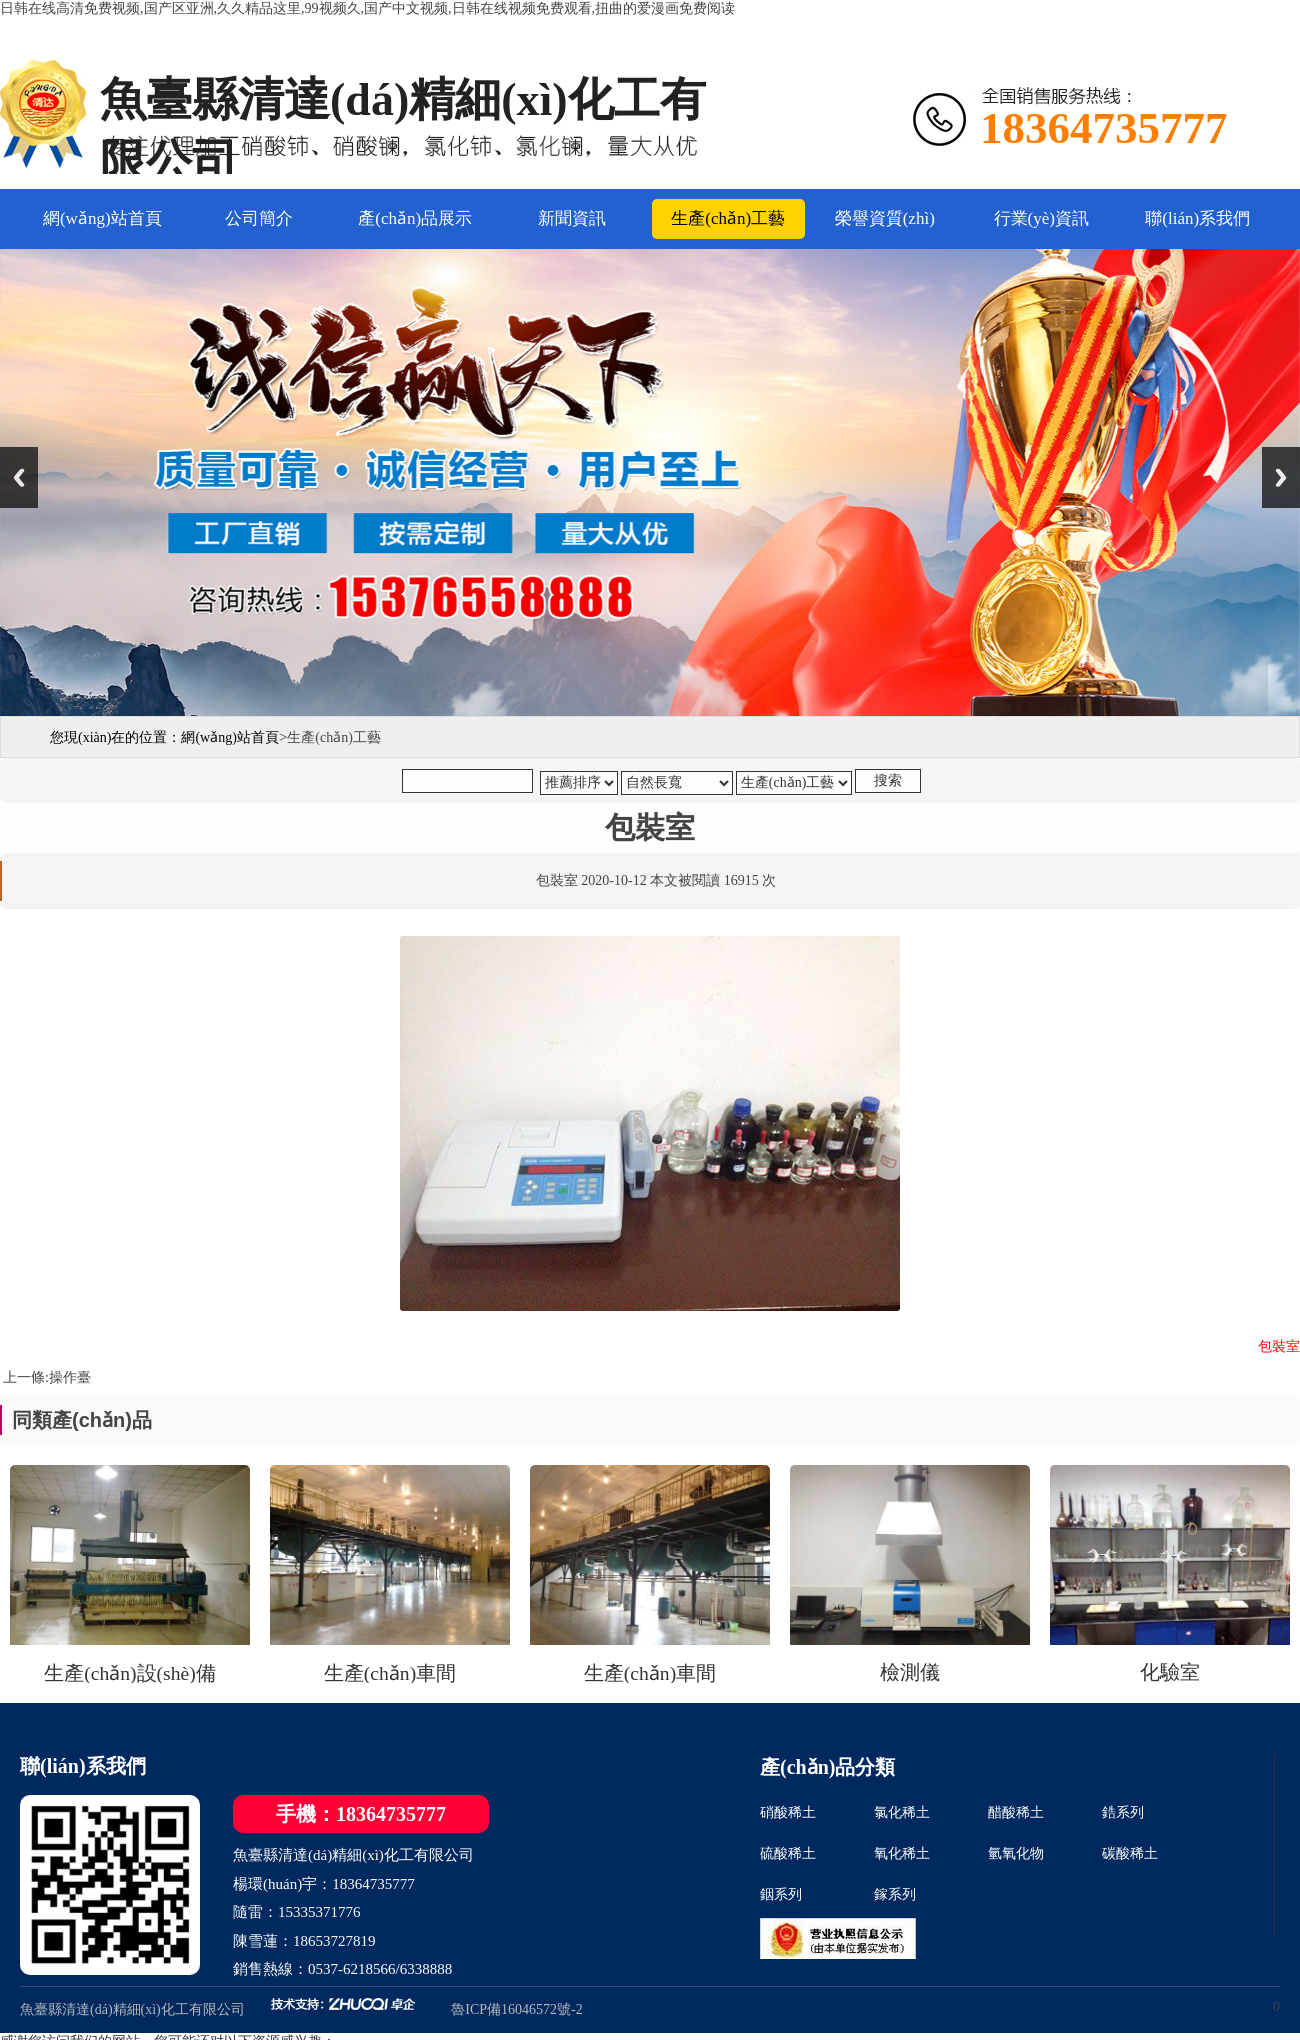  Describe the element at coordinates (902, 1812) in the screenshot. I see `氯化稀土` at that location.